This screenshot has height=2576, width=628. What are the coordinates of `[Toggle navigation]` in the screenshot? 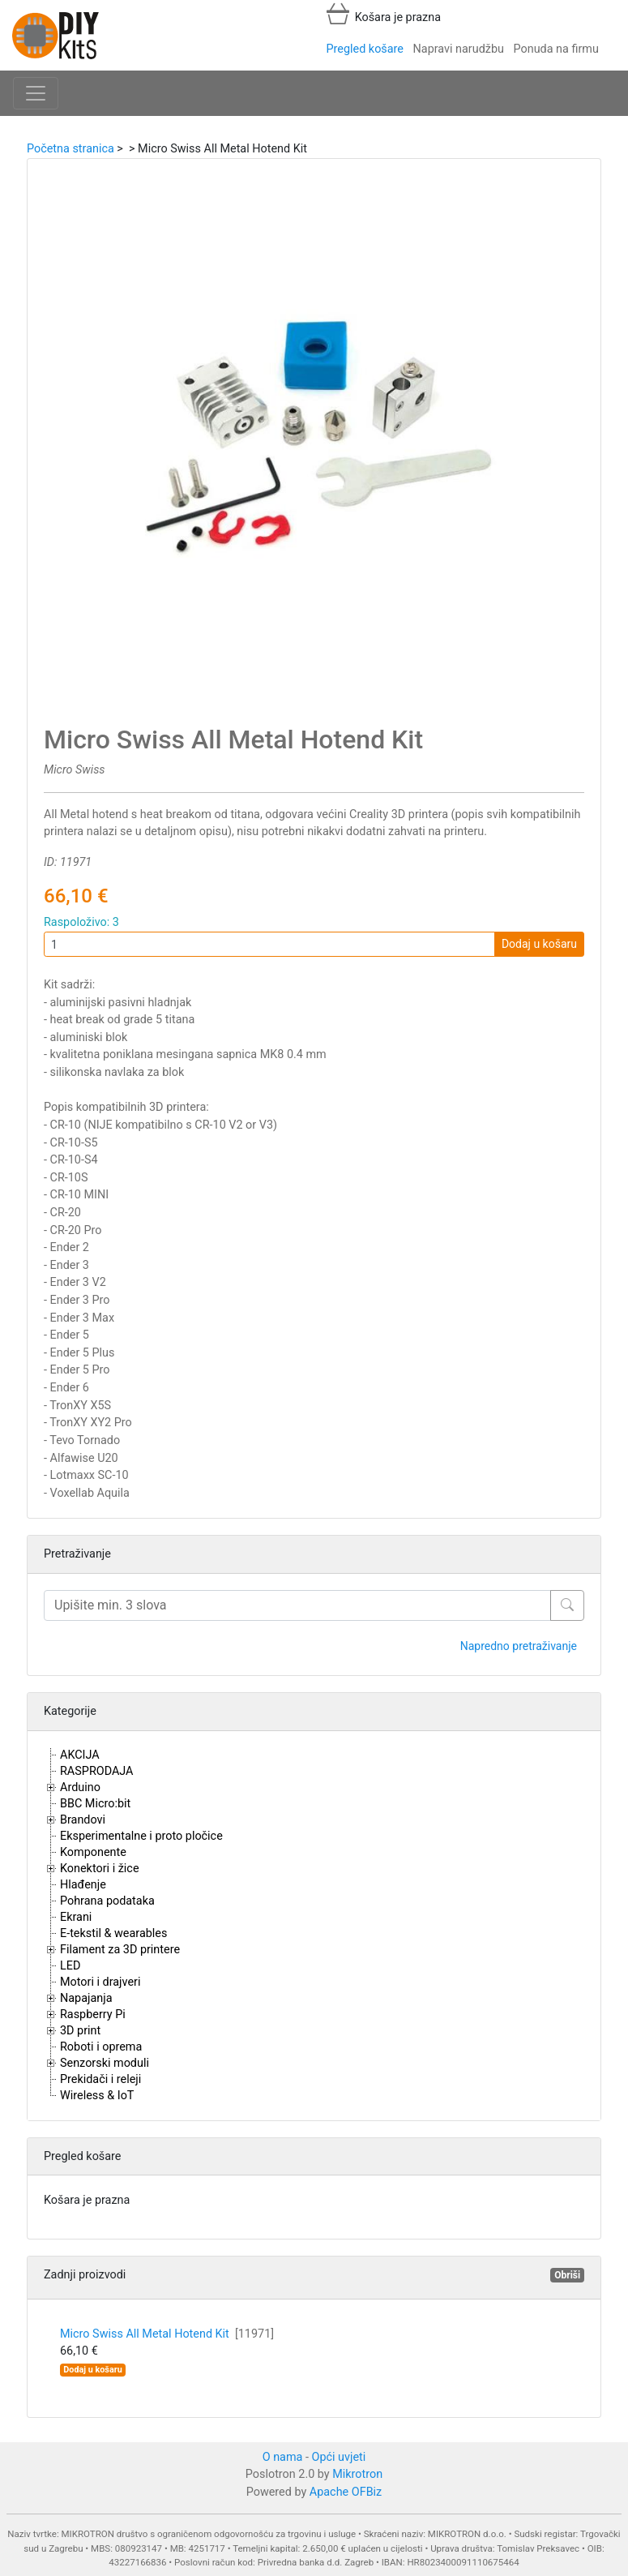 It's located at (35, 93).